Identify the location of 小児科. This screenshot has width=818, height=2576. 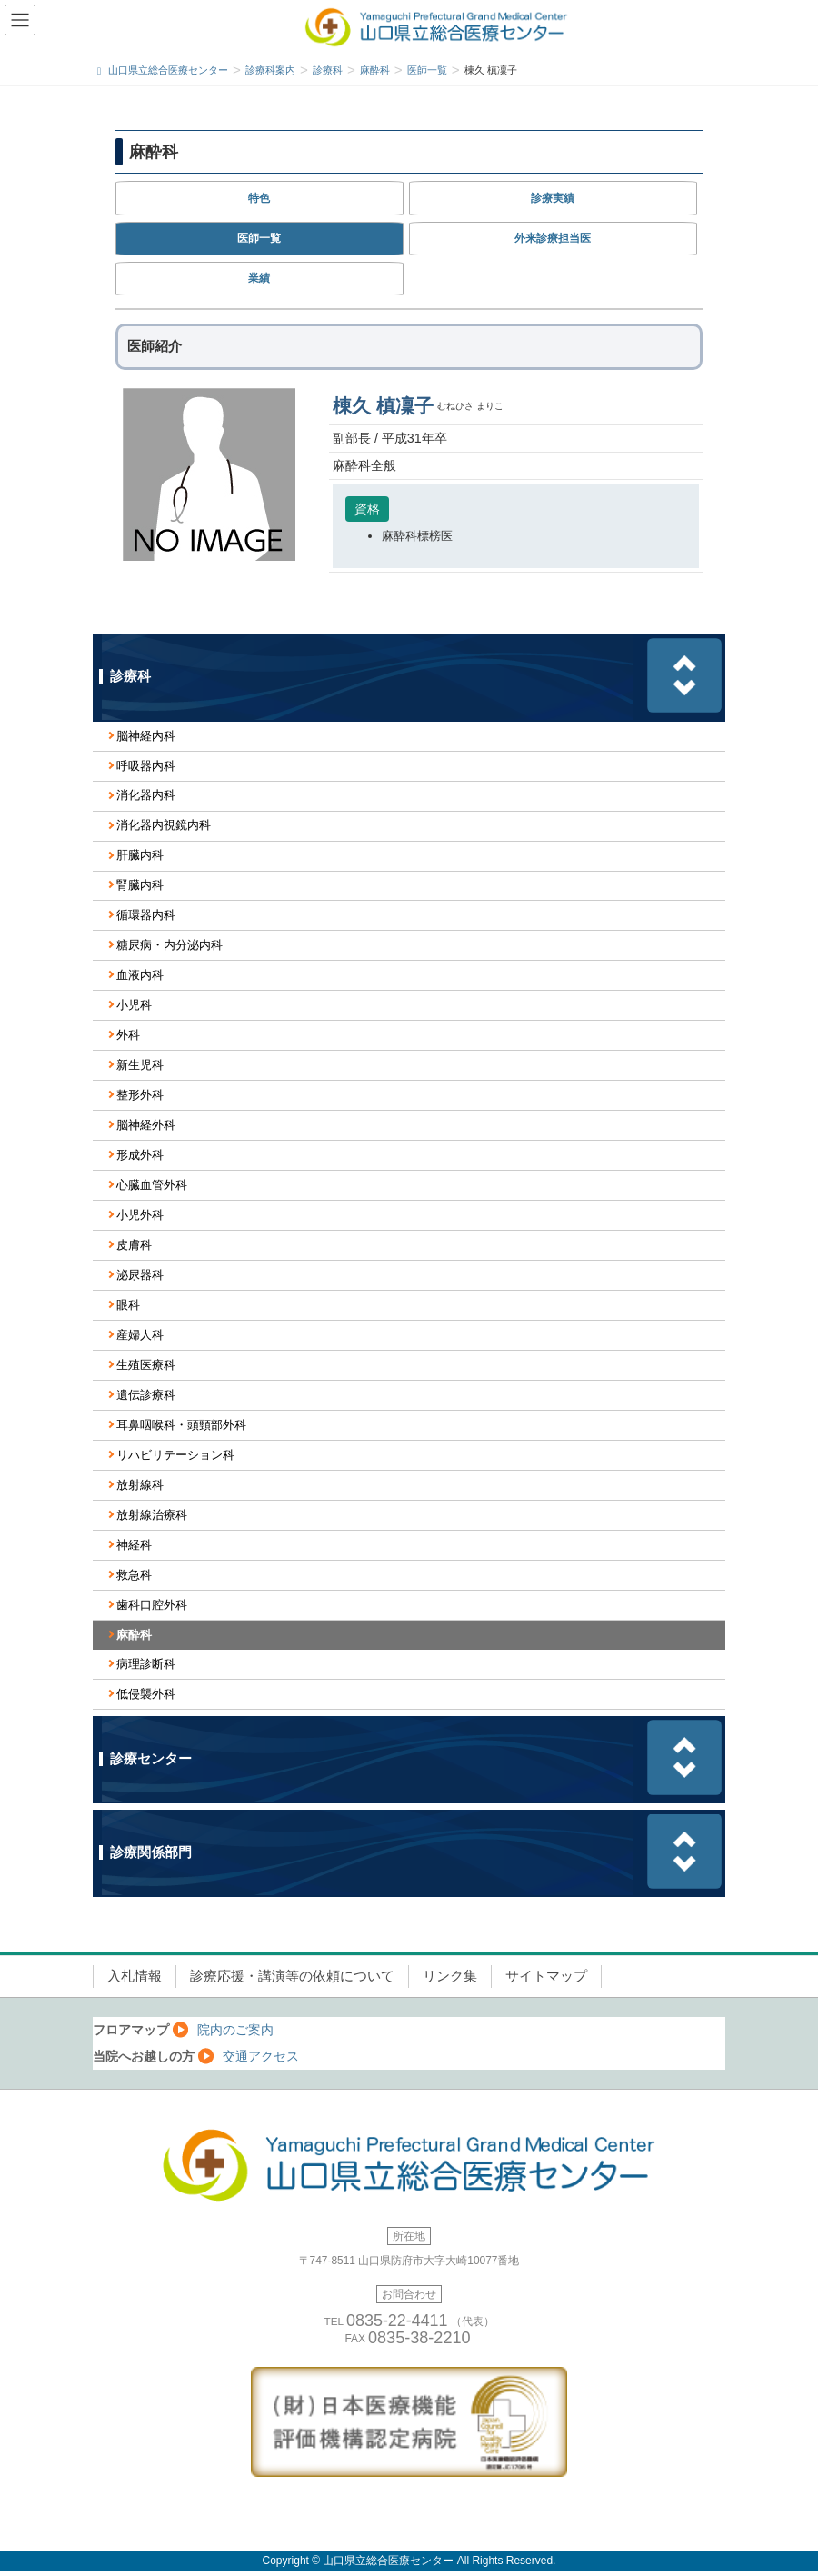
(134, 1005).